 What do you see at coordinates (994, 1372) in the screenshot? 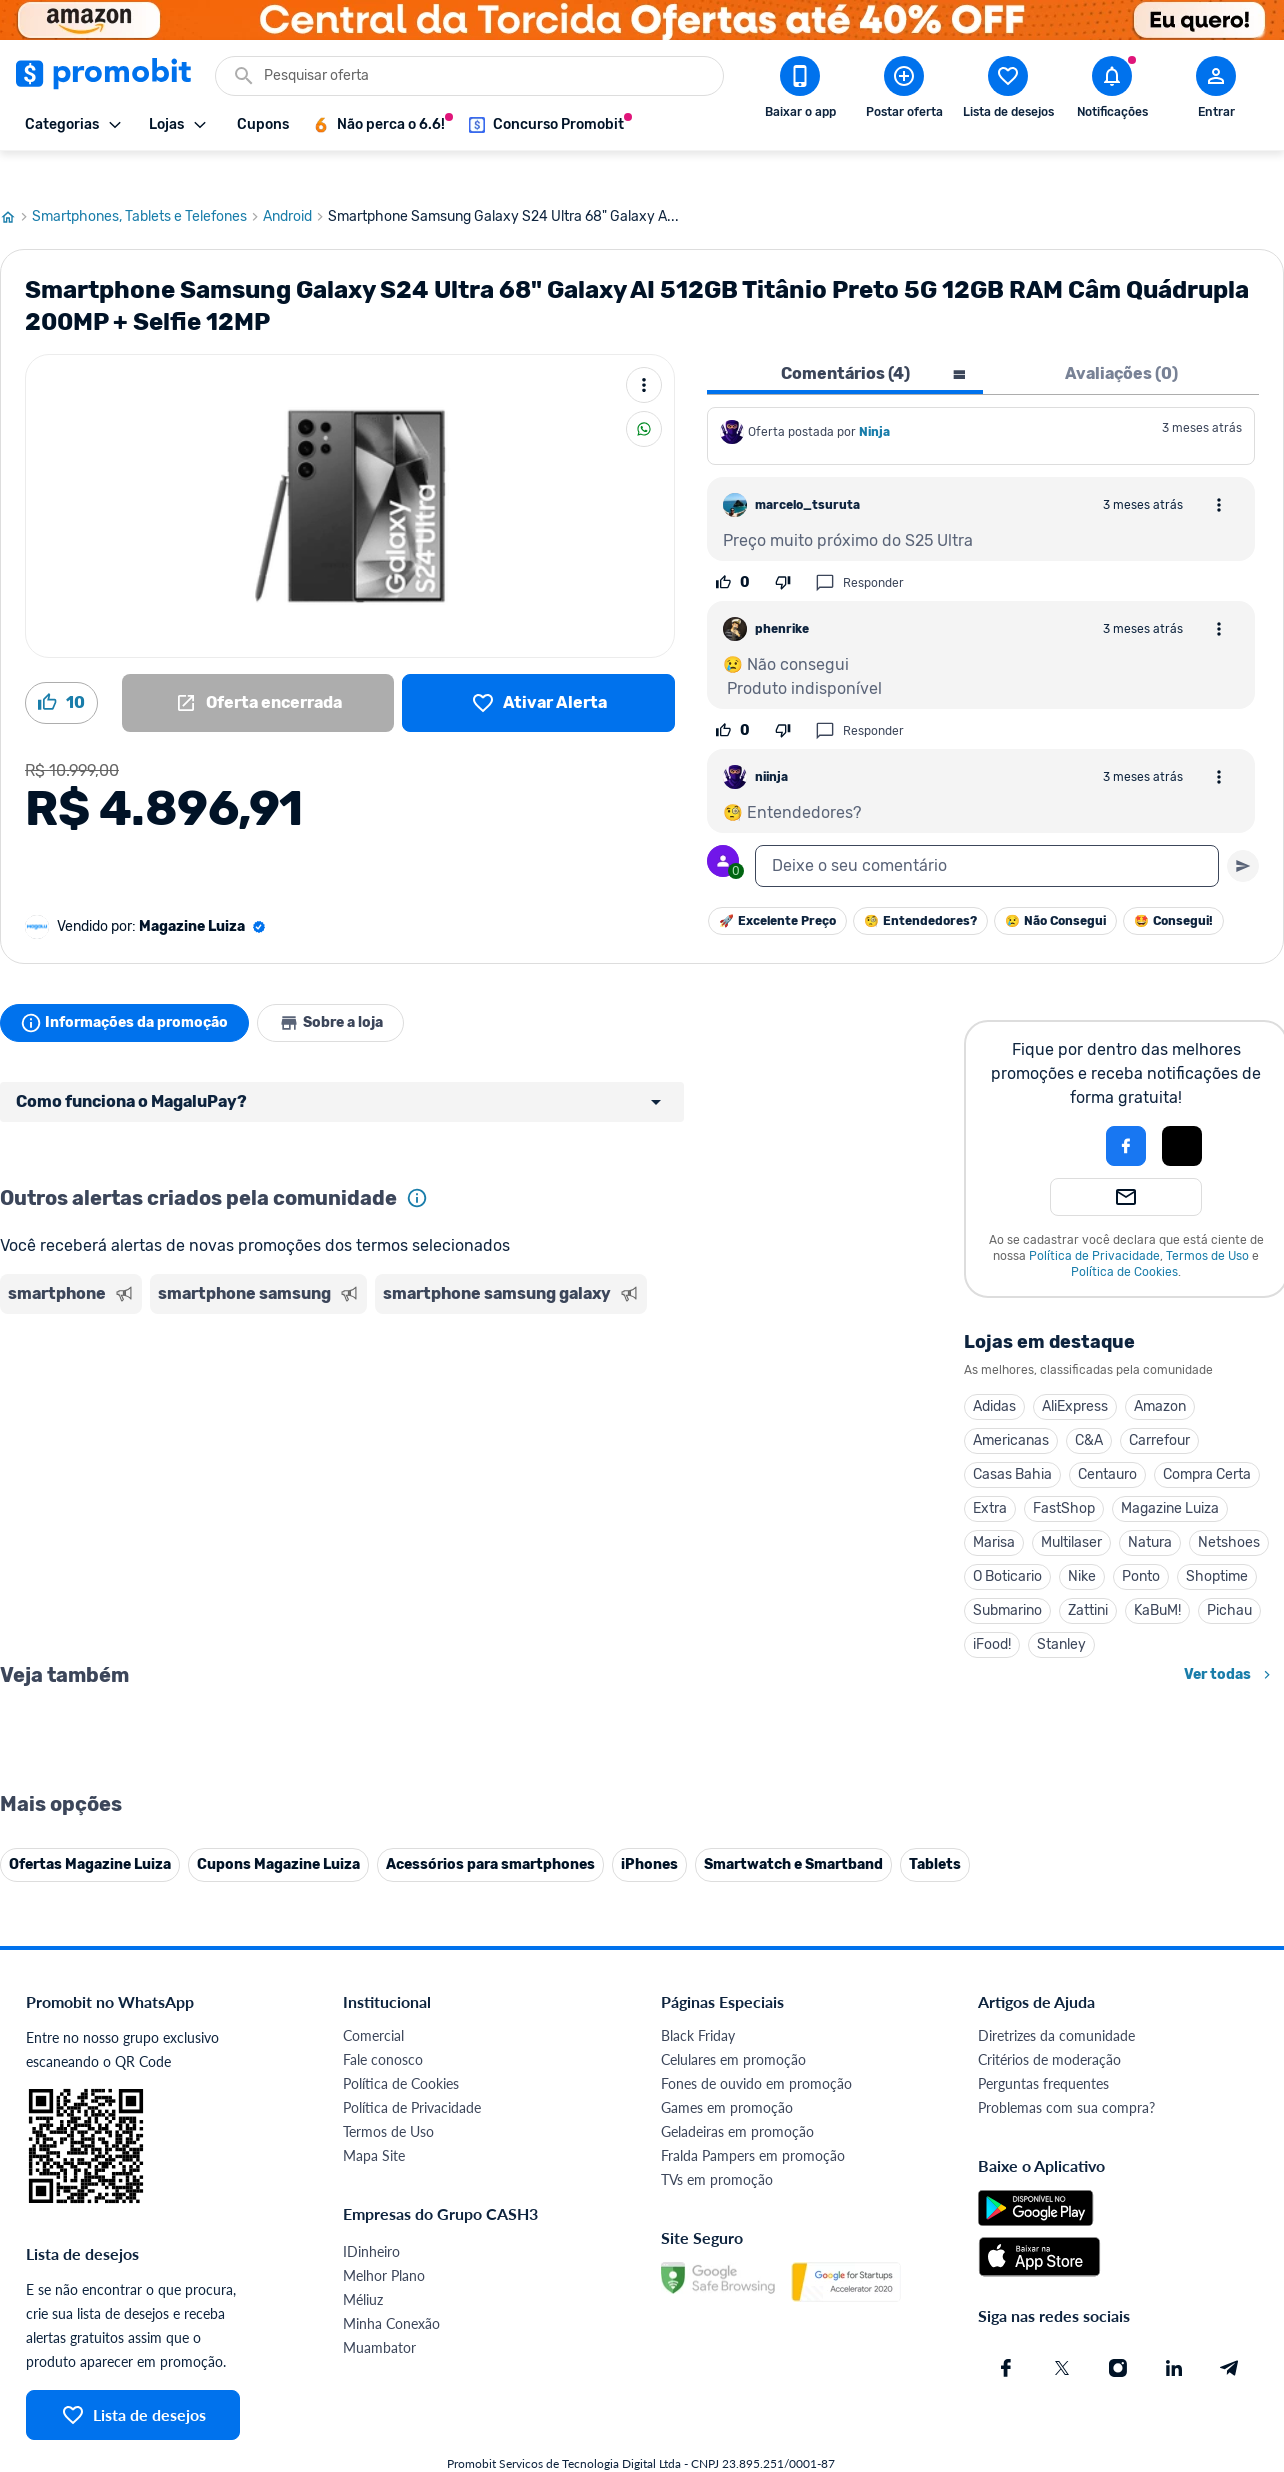
I see `Adidas` at bounding box center [994, 1372].